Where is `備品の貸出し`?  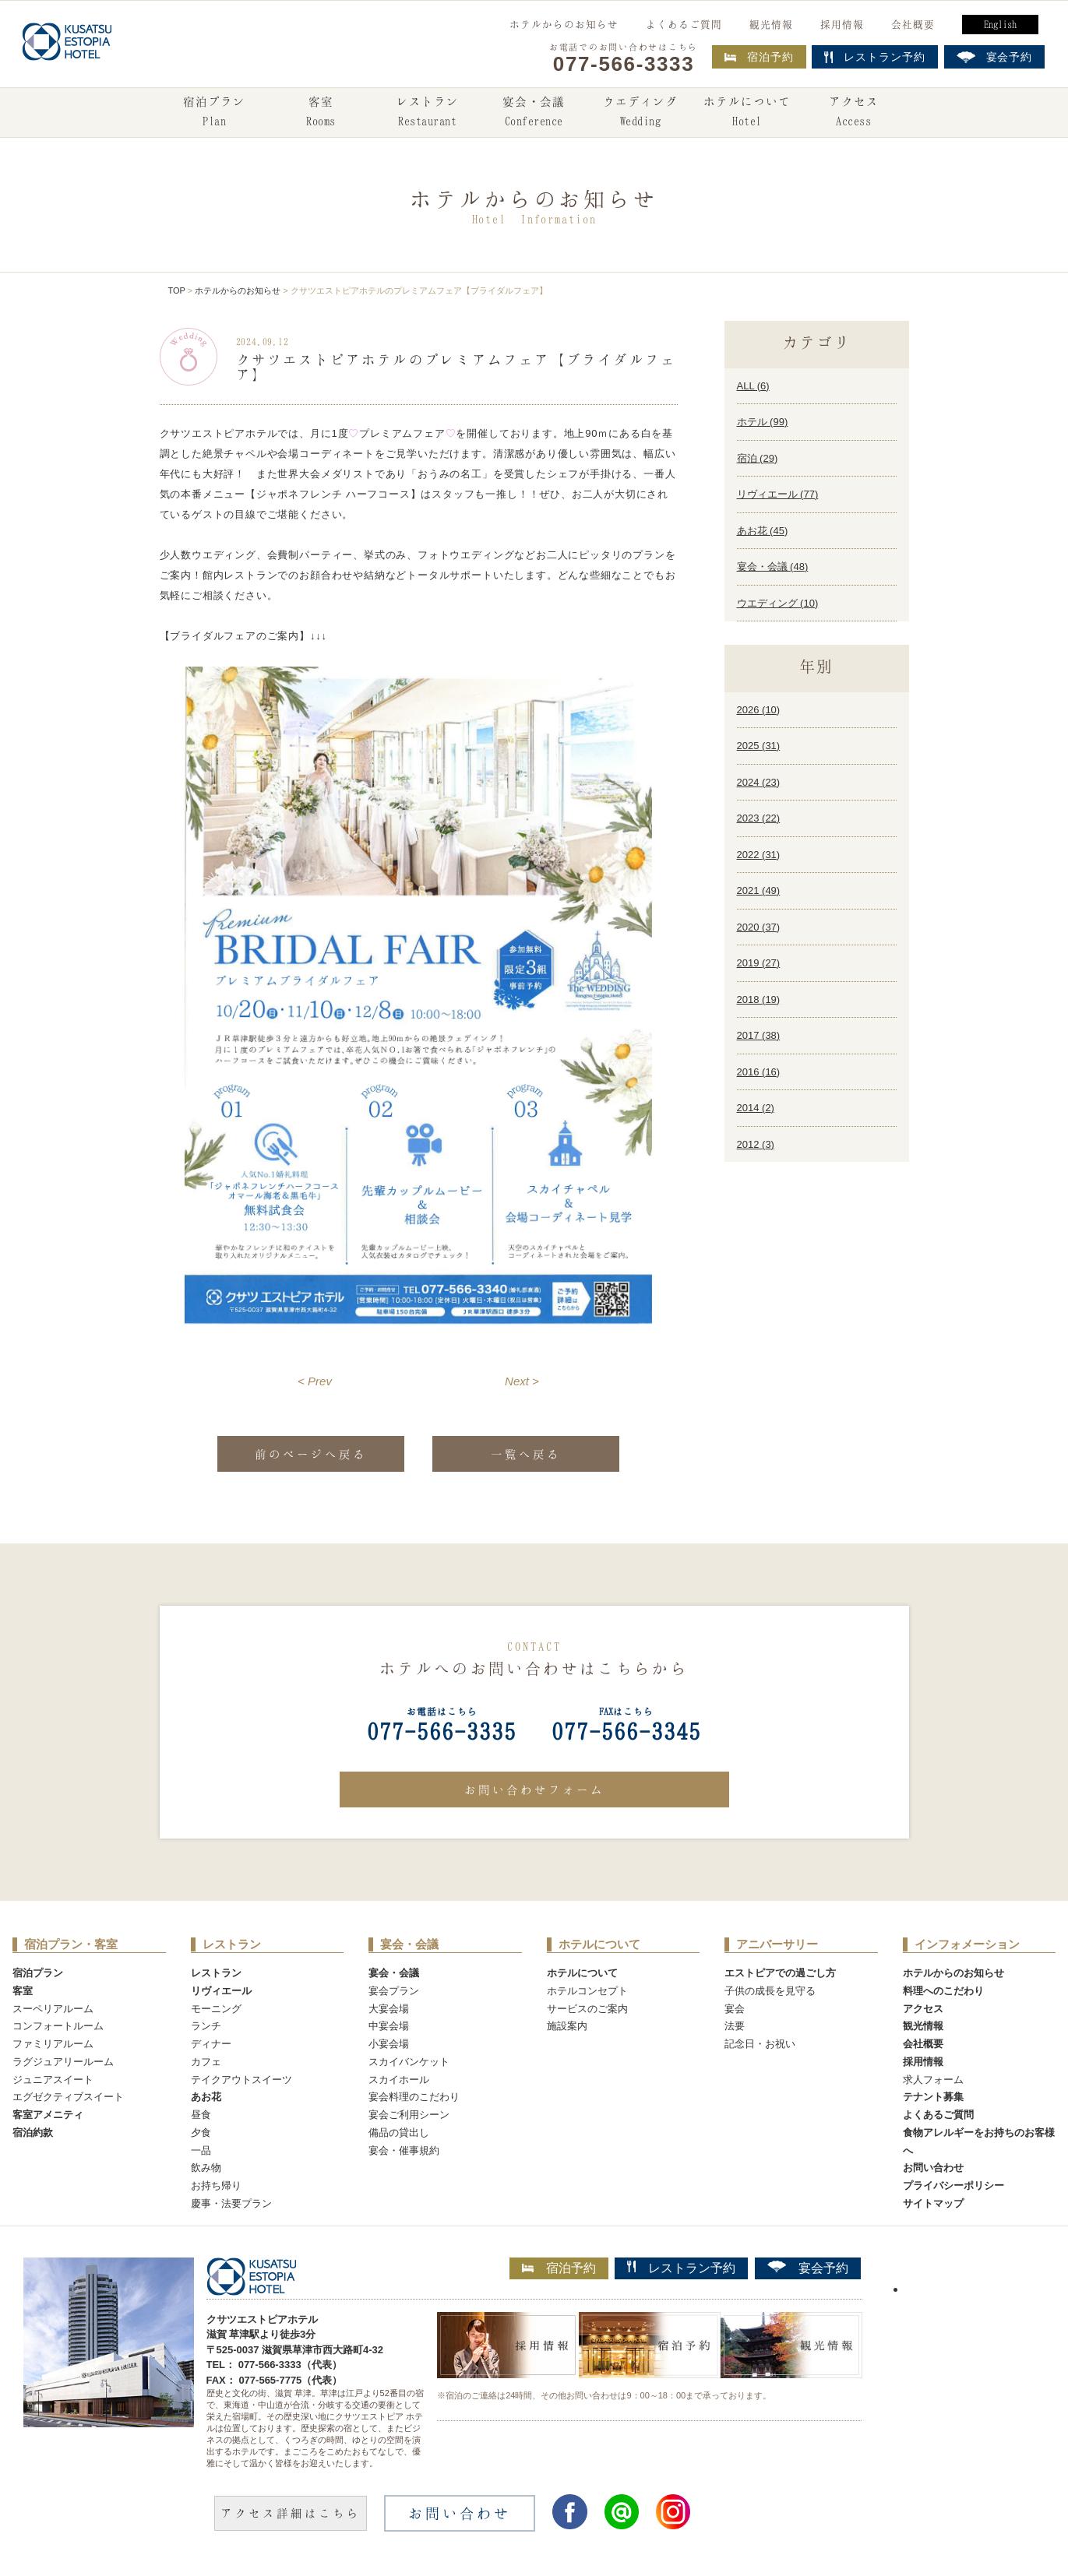
備品の貸出し is located at coordinates (398, 2132).